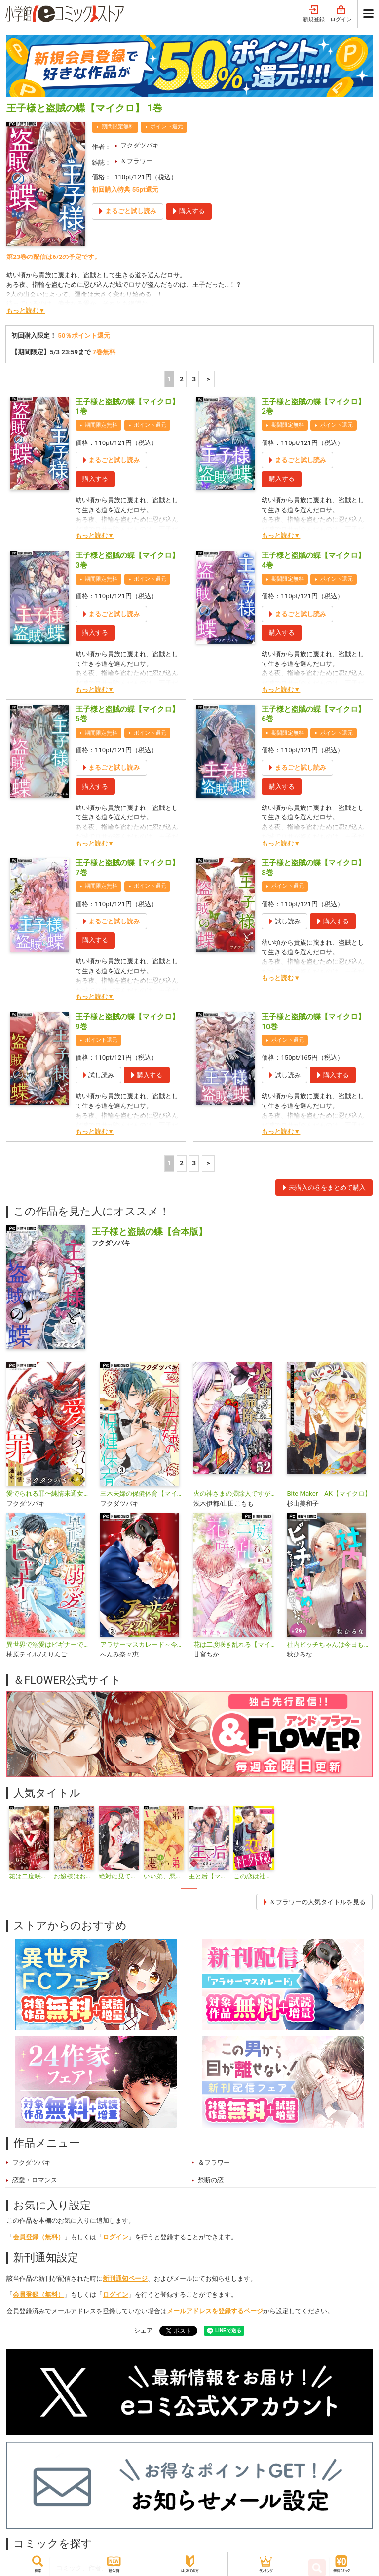 The width and height of the screenshot is (379, 2576). What do you see at coordinates (329, 1644) in the screenshot?
I see `社内ビッチちゃんは今日もときめきが止められない【マイクロ】` at bounding box center [329, 1644].